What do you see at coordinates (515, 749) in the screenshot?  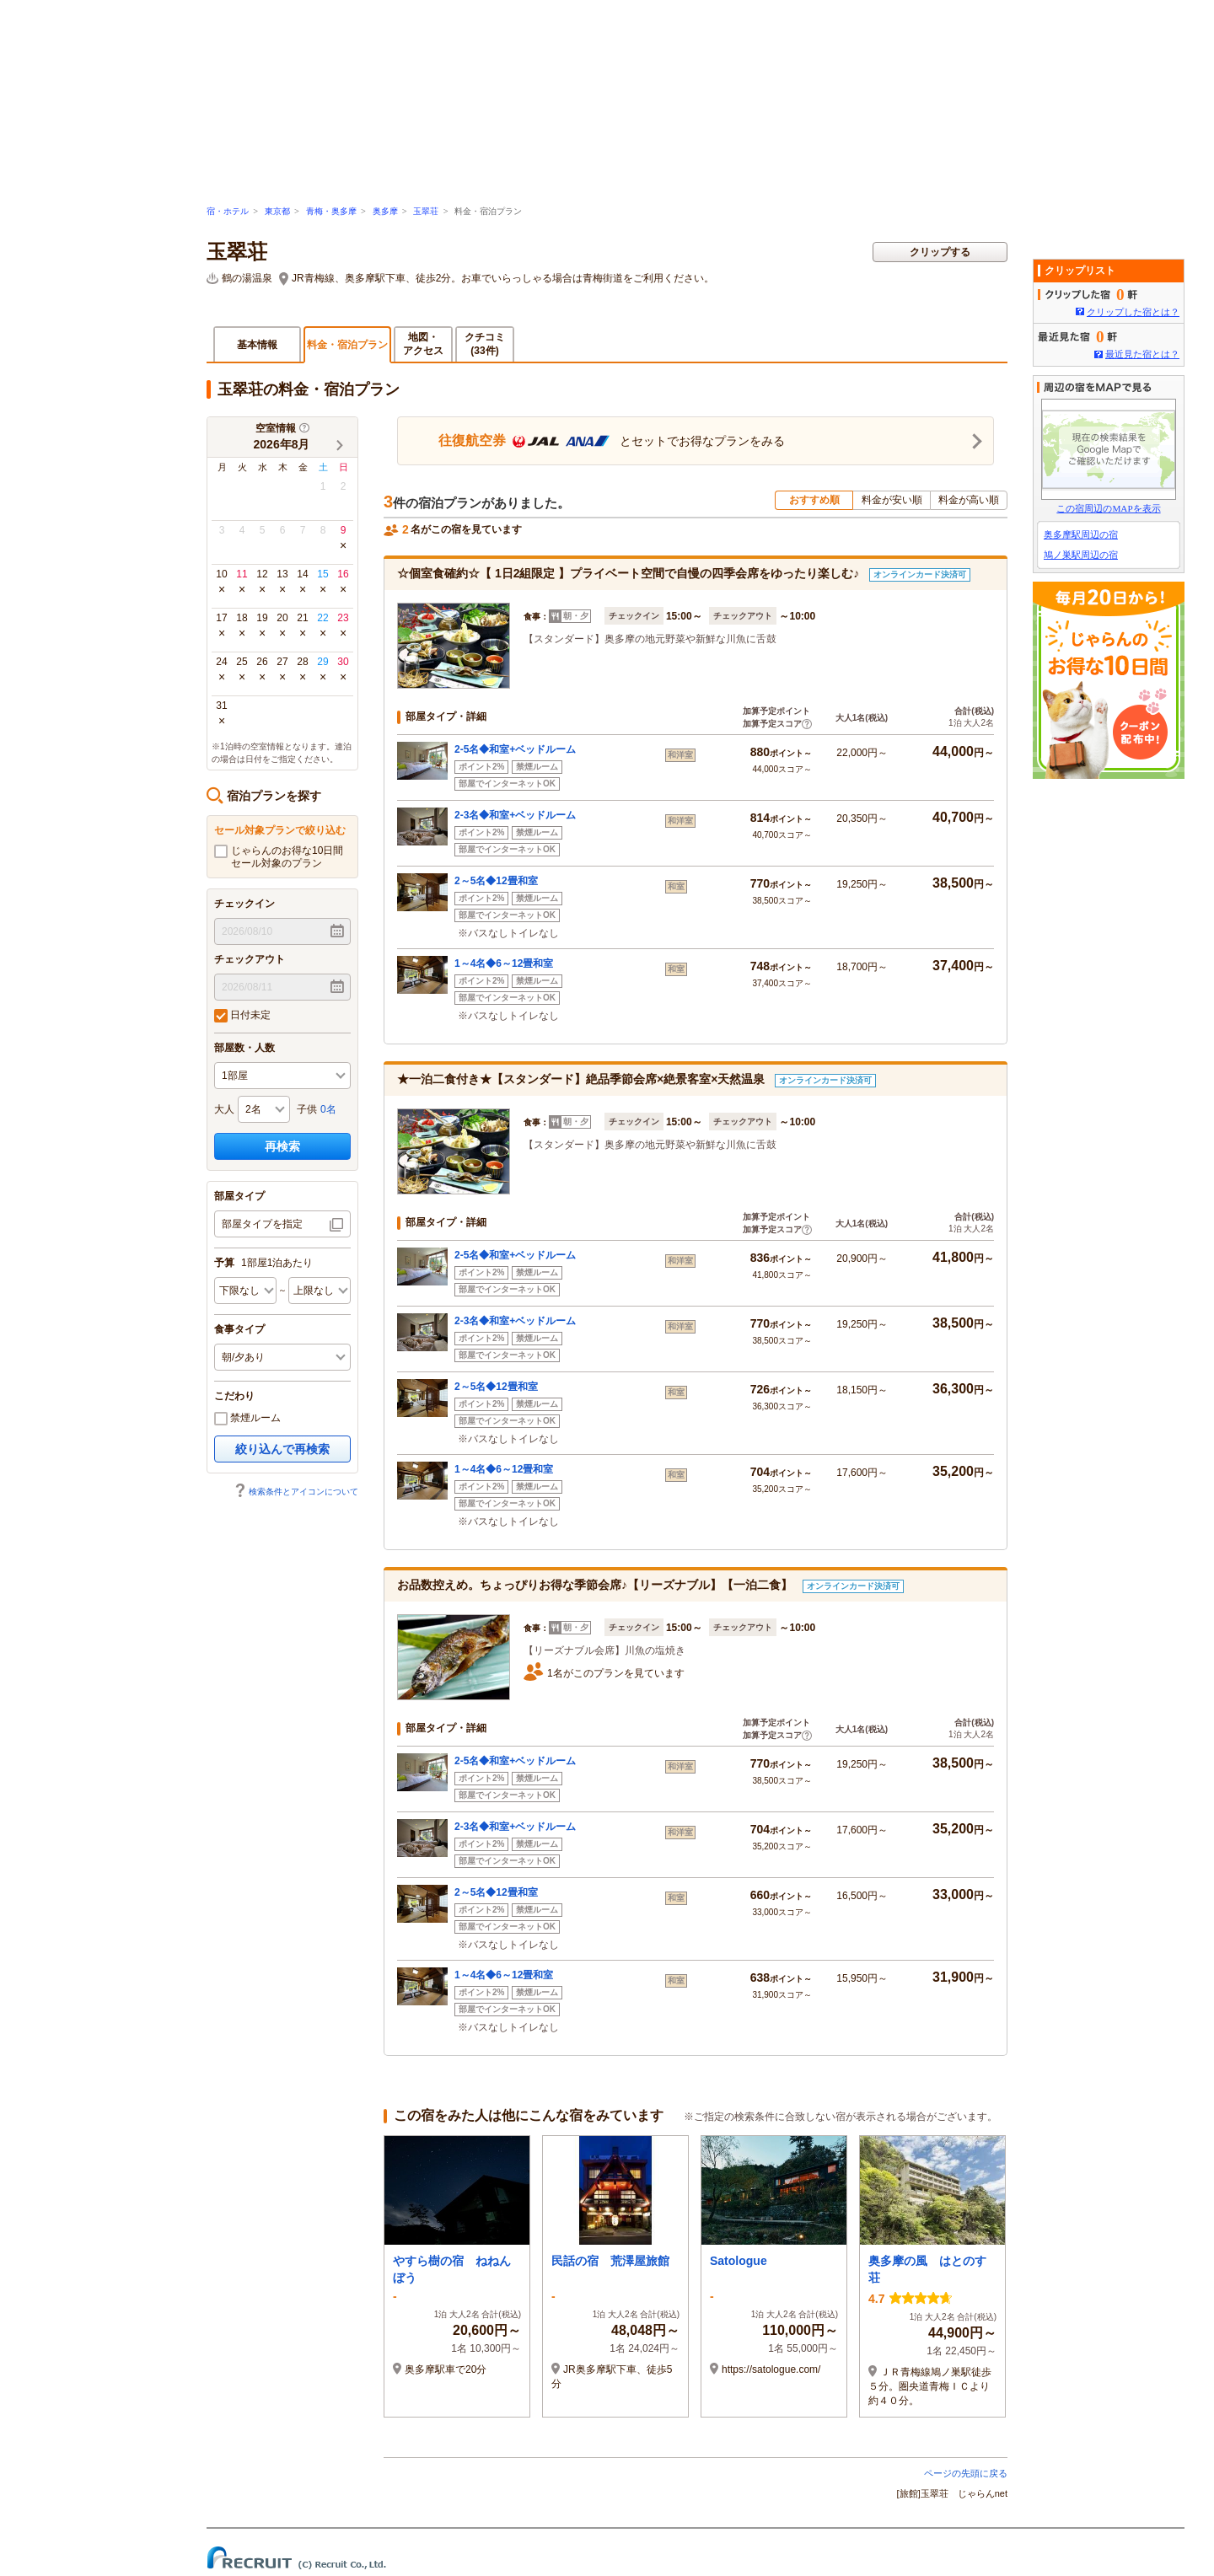 I see `2-5名◆和室+ベッドルーム` at bounding box center [515, 749].